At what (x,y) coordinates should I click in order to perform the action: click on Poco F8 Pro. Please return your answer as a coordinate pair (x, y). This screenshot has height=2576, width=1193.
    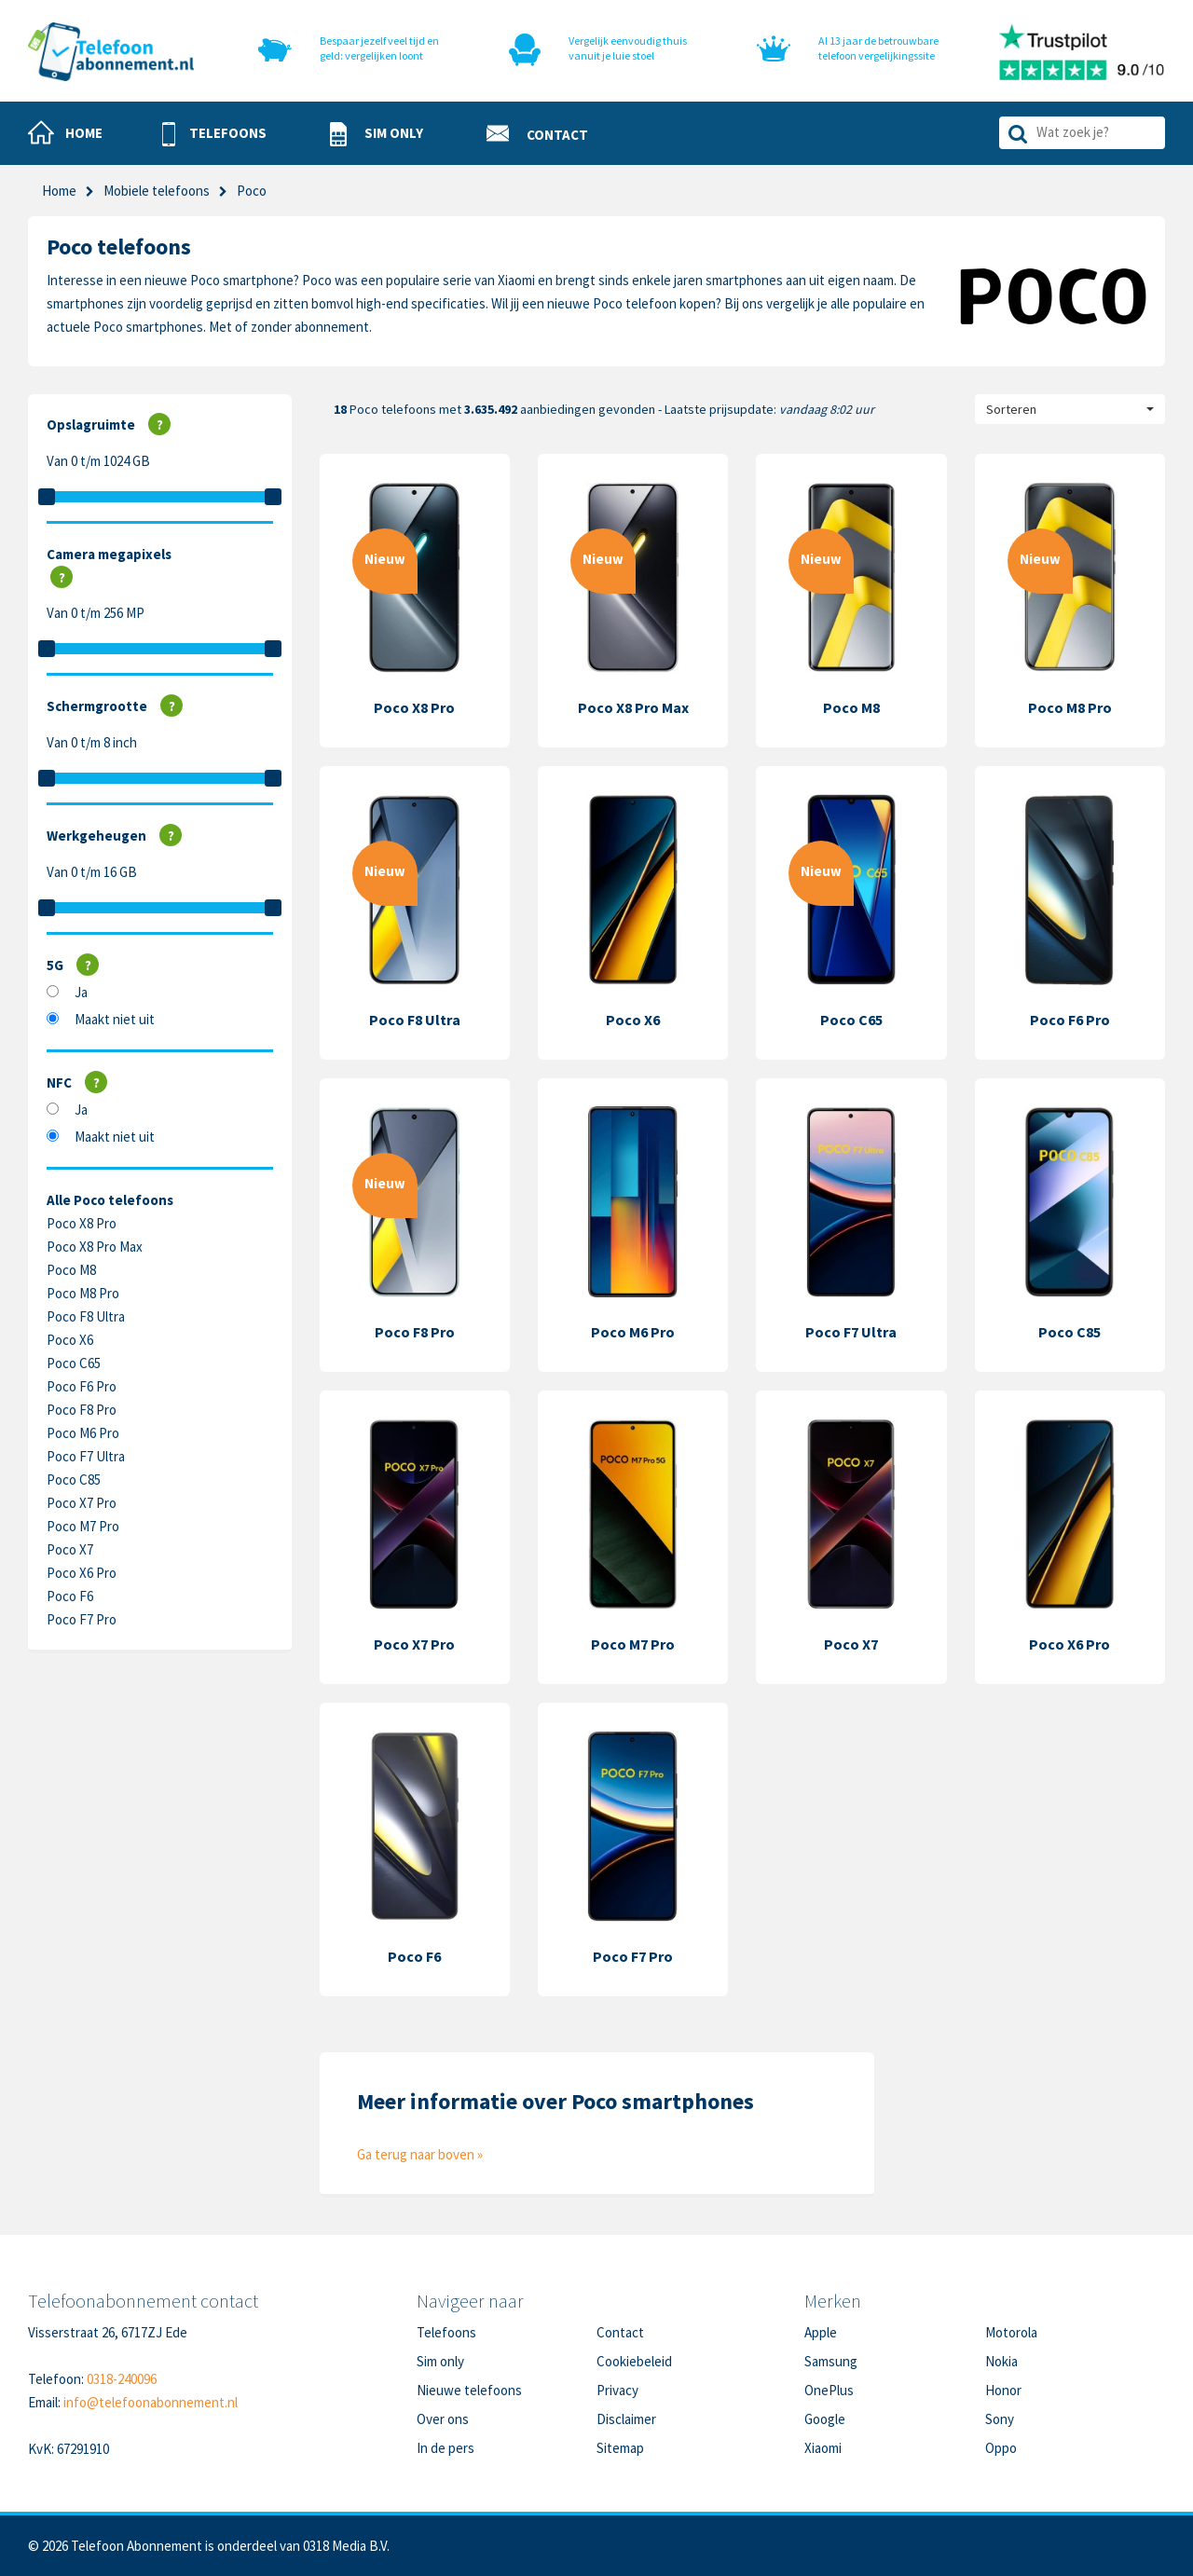
    Looking at the image, I should click on (82, 1409).